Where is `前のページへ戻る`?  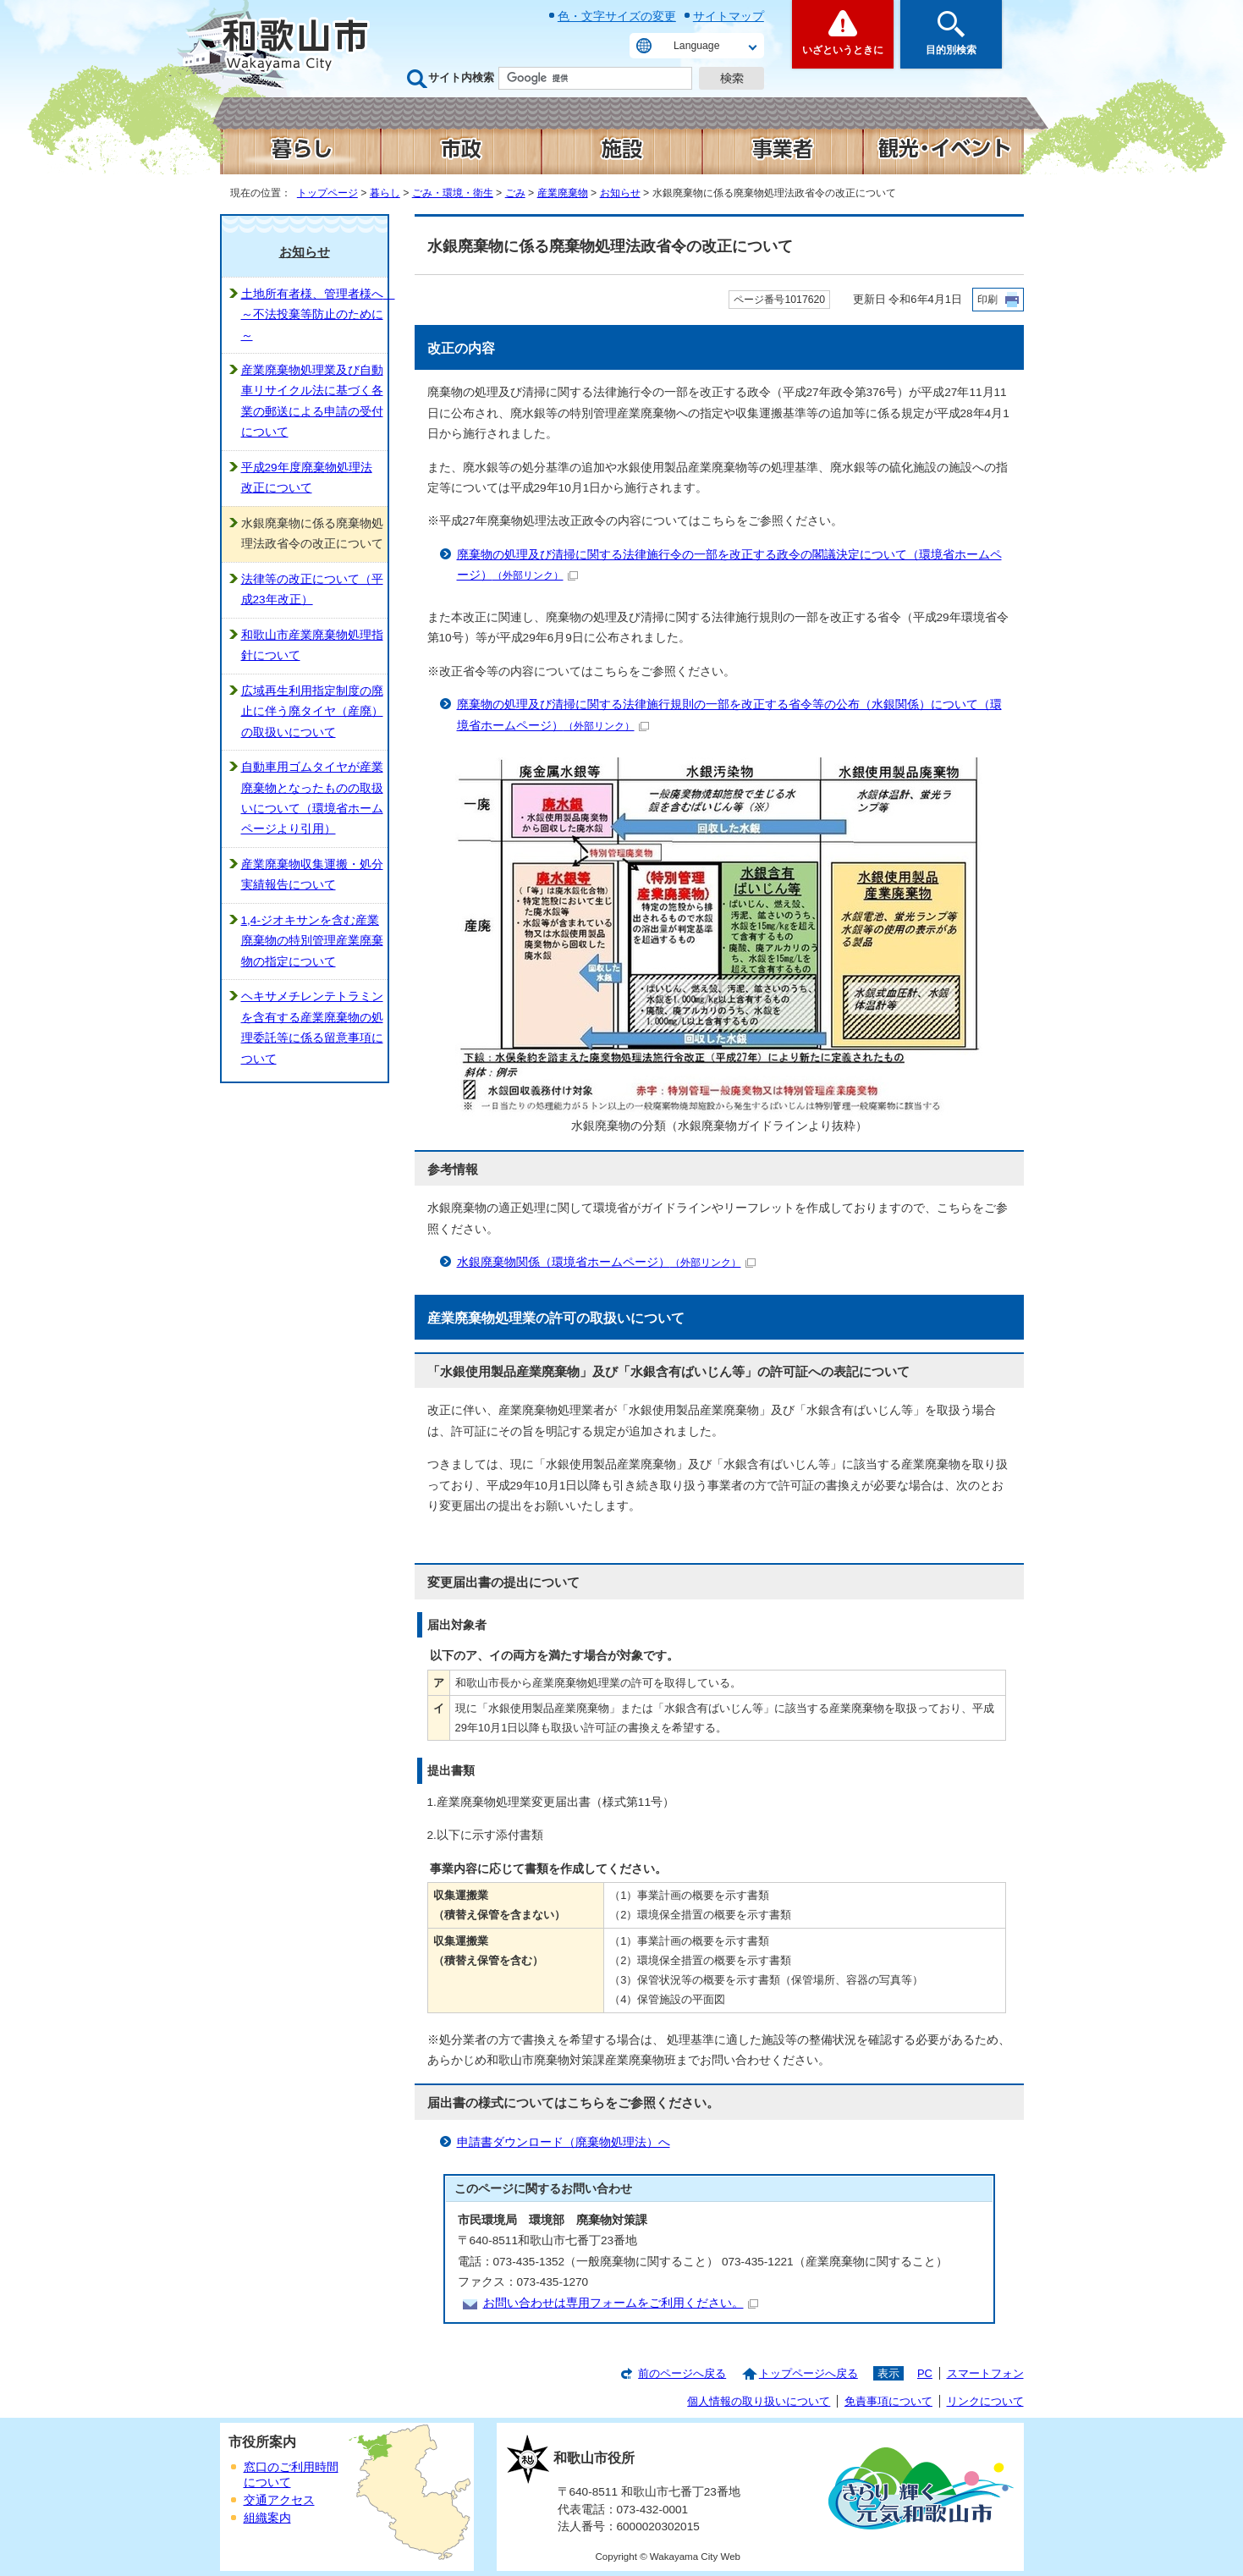
前のページへ戻る is located at coordinates (682, 2373).